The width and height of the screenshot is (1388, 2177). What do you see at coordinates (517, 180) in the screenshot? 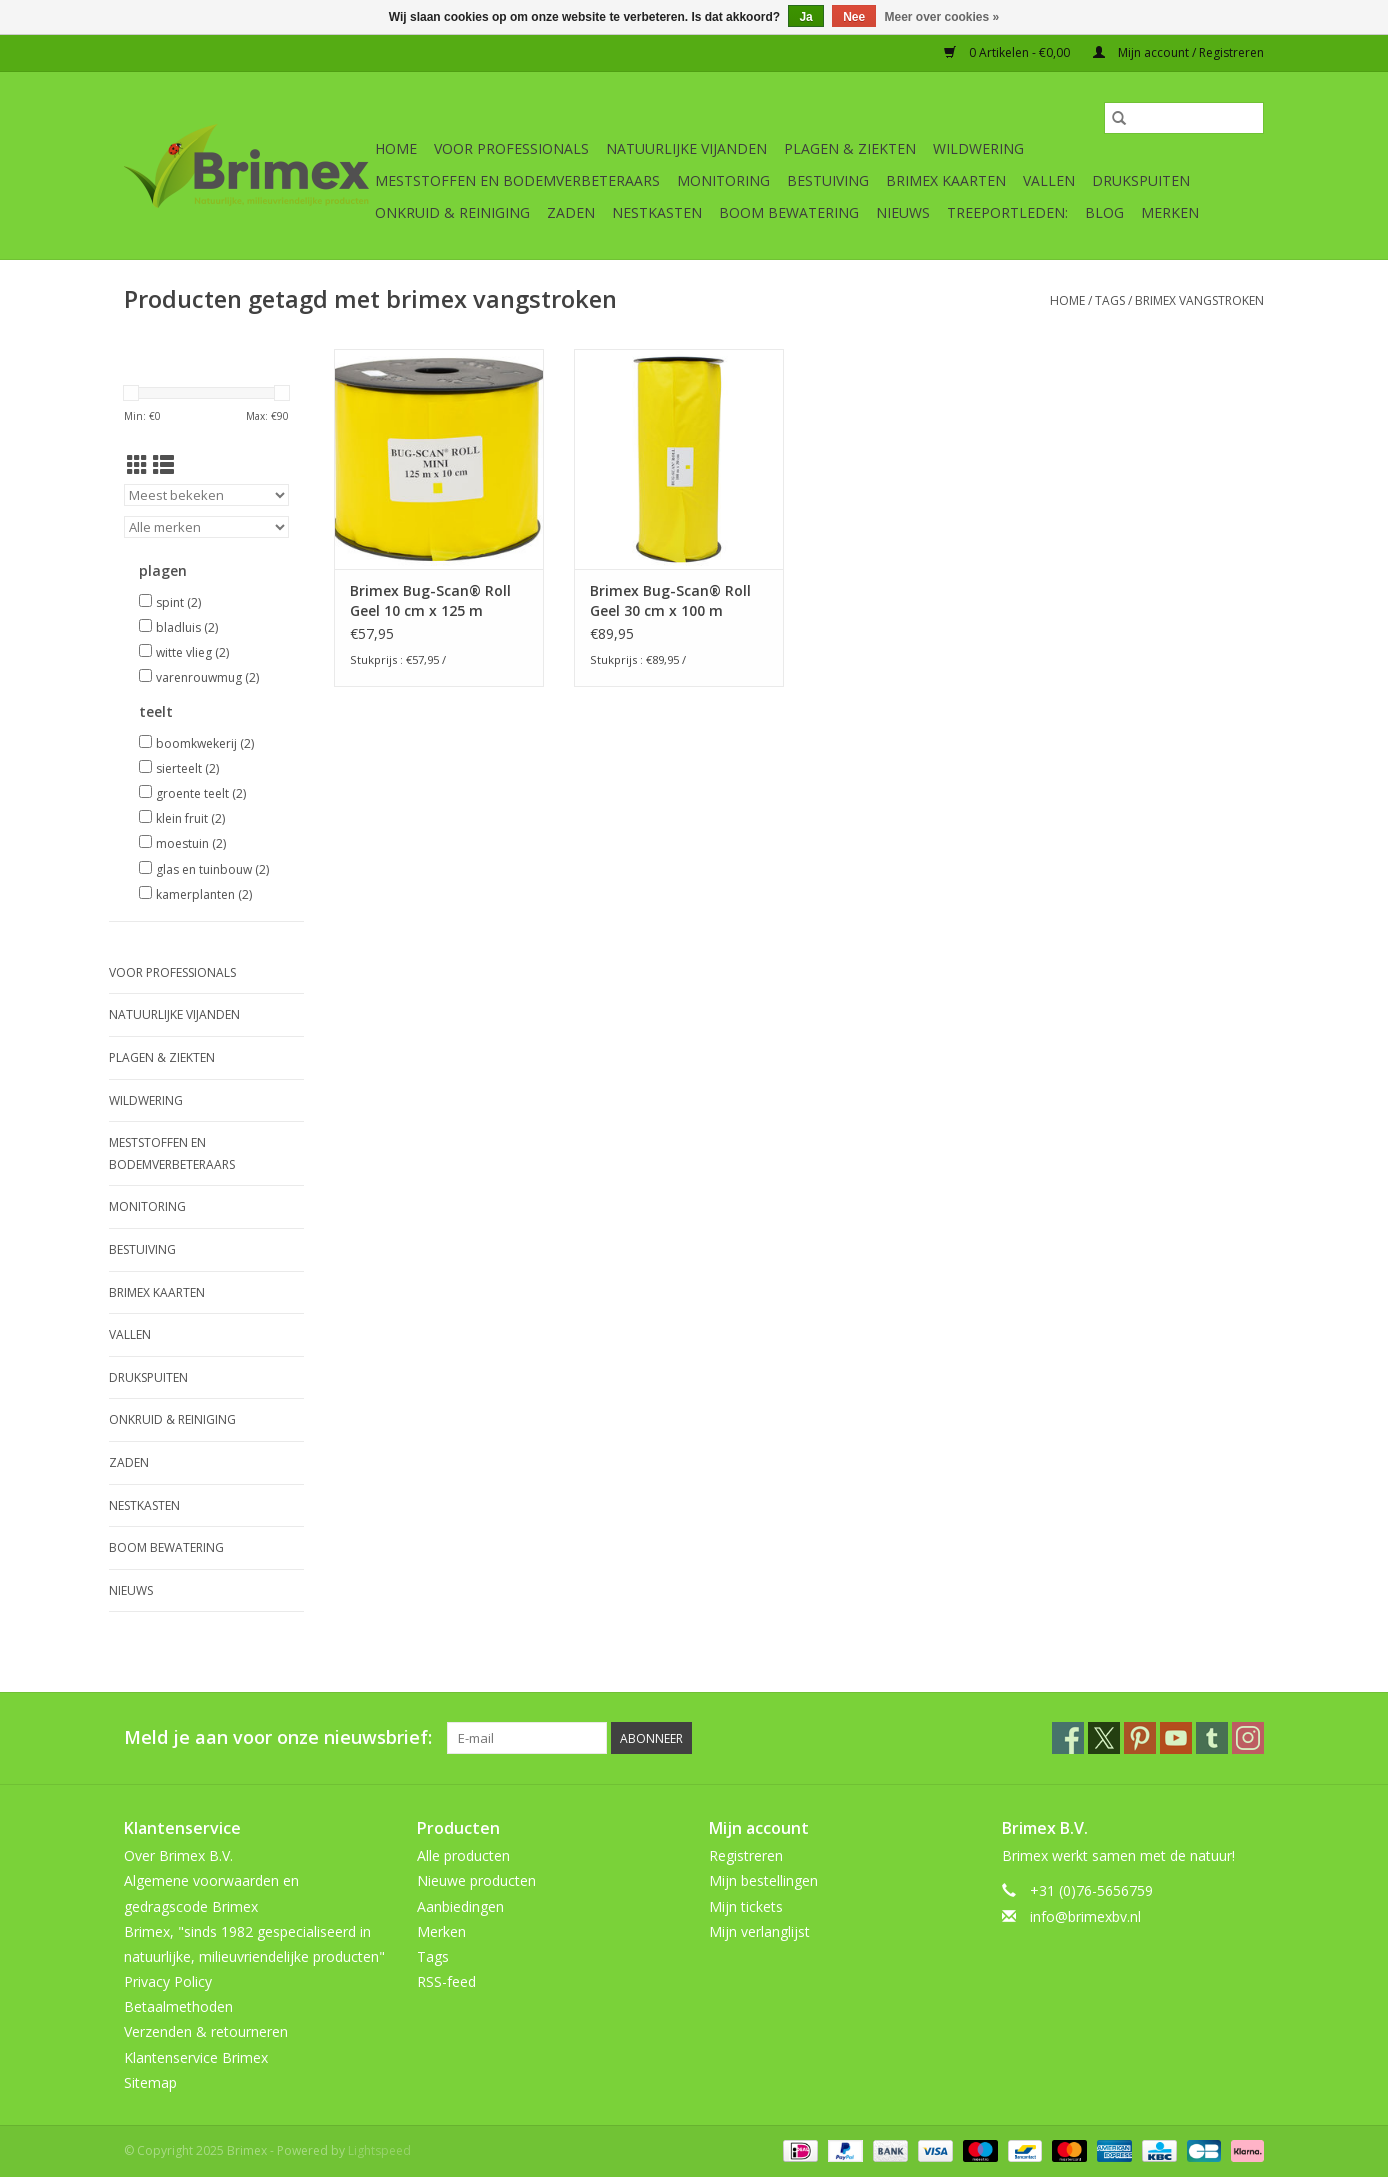
I see `Meststoffen en Bodemverbeteraars` at bounding box center [517, 180].